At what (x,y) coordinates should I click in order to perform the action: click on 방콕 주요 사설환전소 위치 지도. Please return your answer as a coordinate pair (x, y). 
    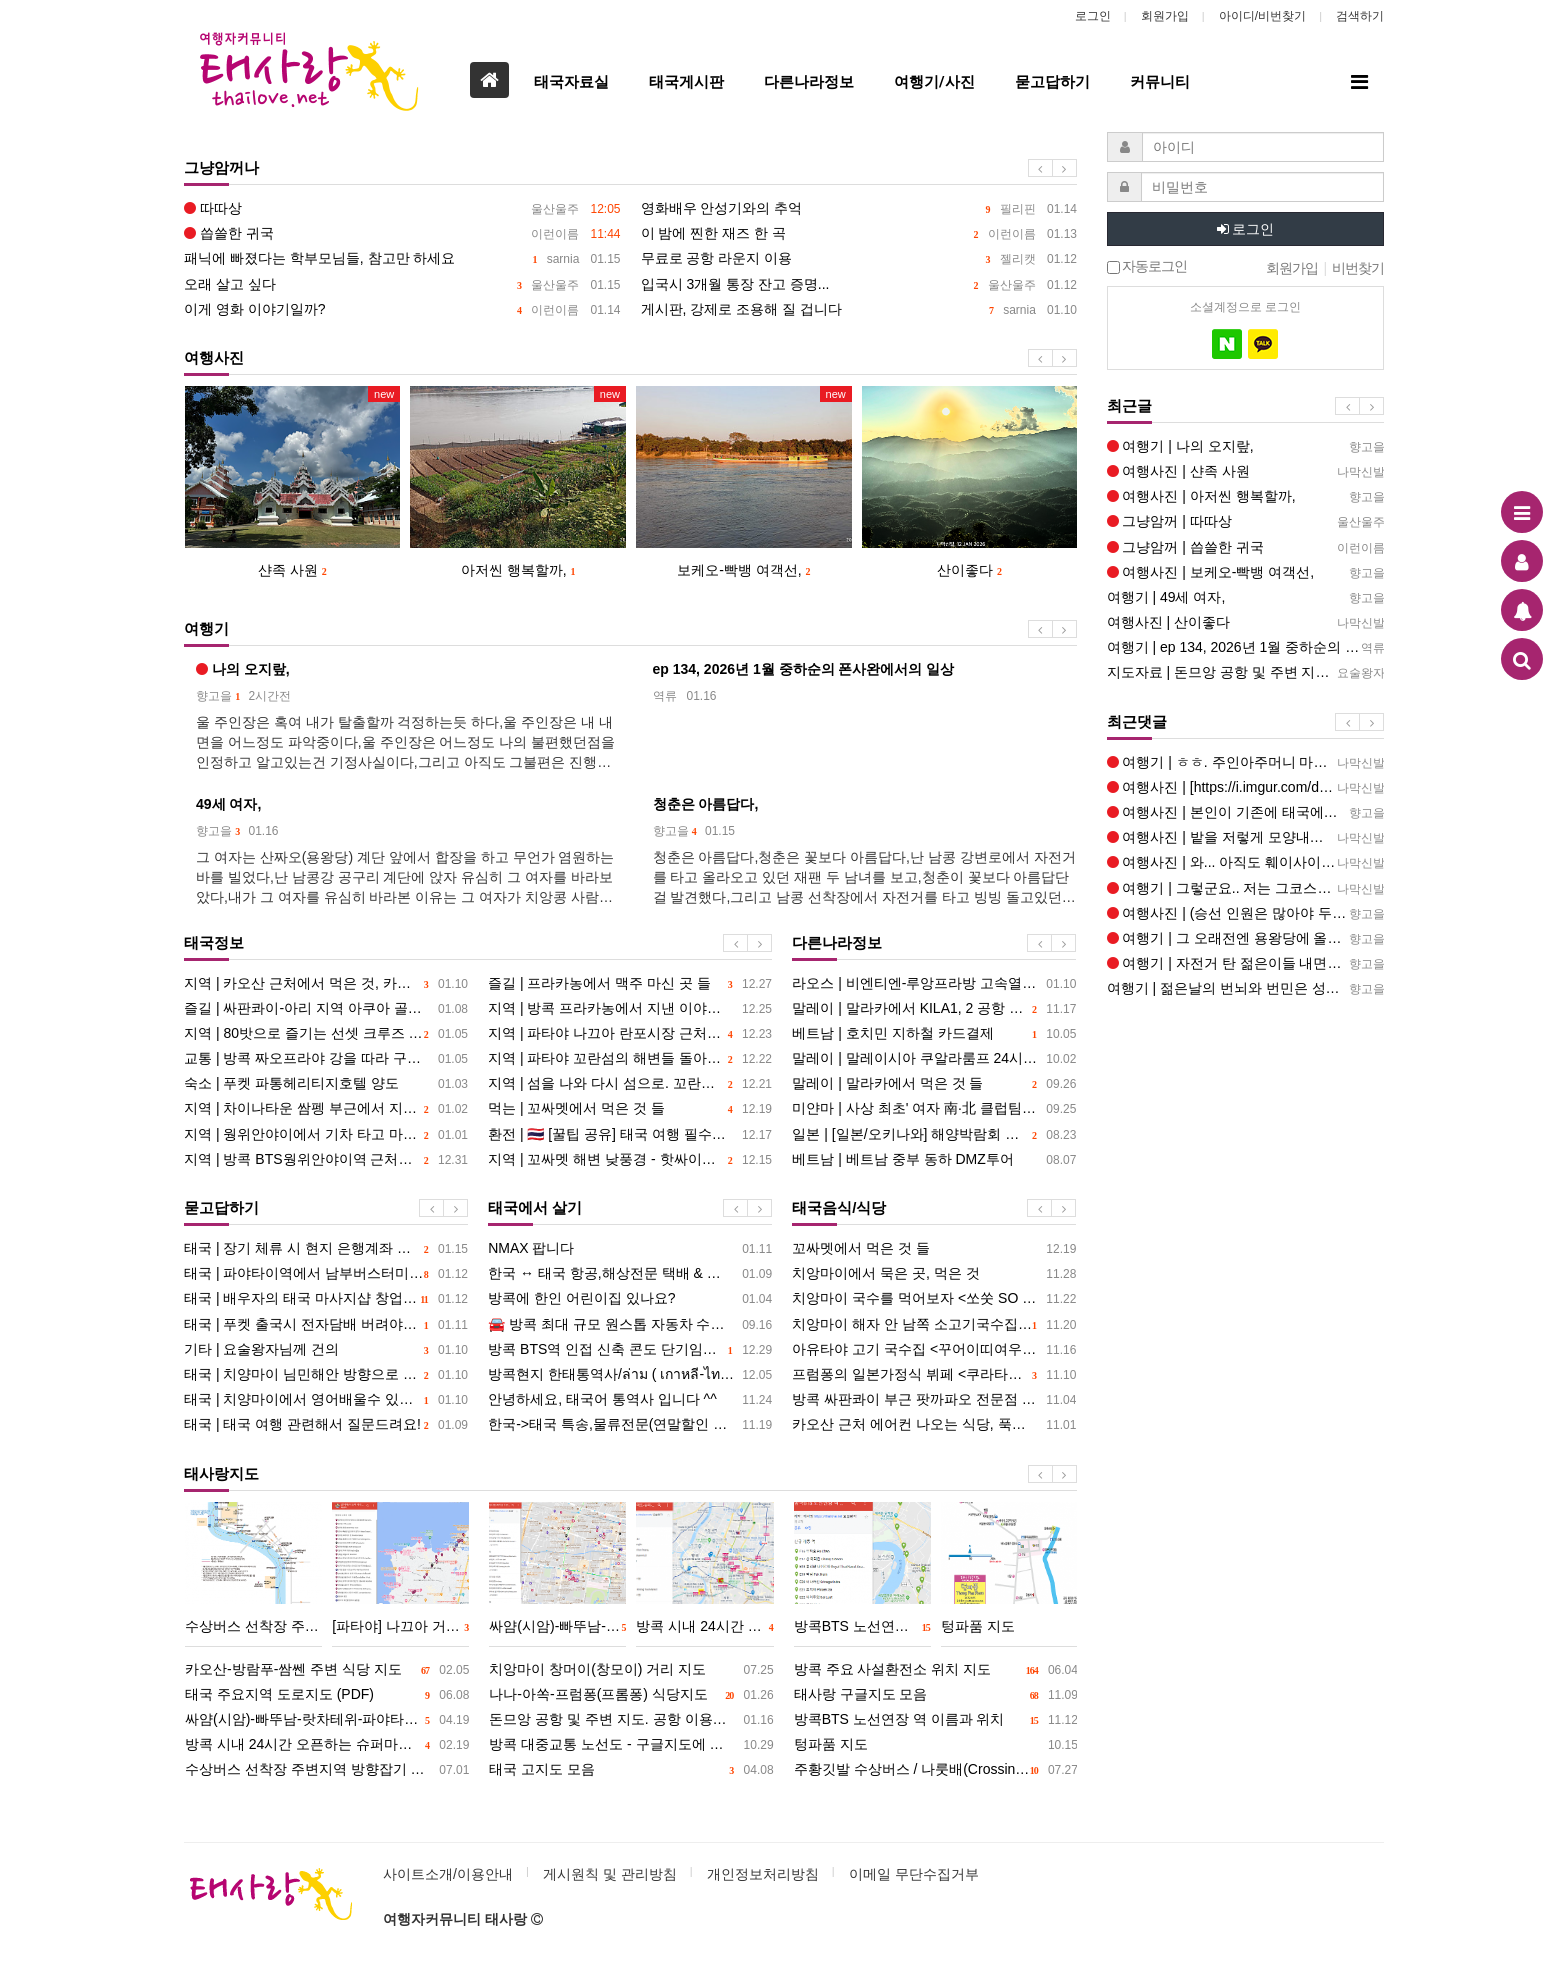
    Looking at the image, I should click on (936, 1669).